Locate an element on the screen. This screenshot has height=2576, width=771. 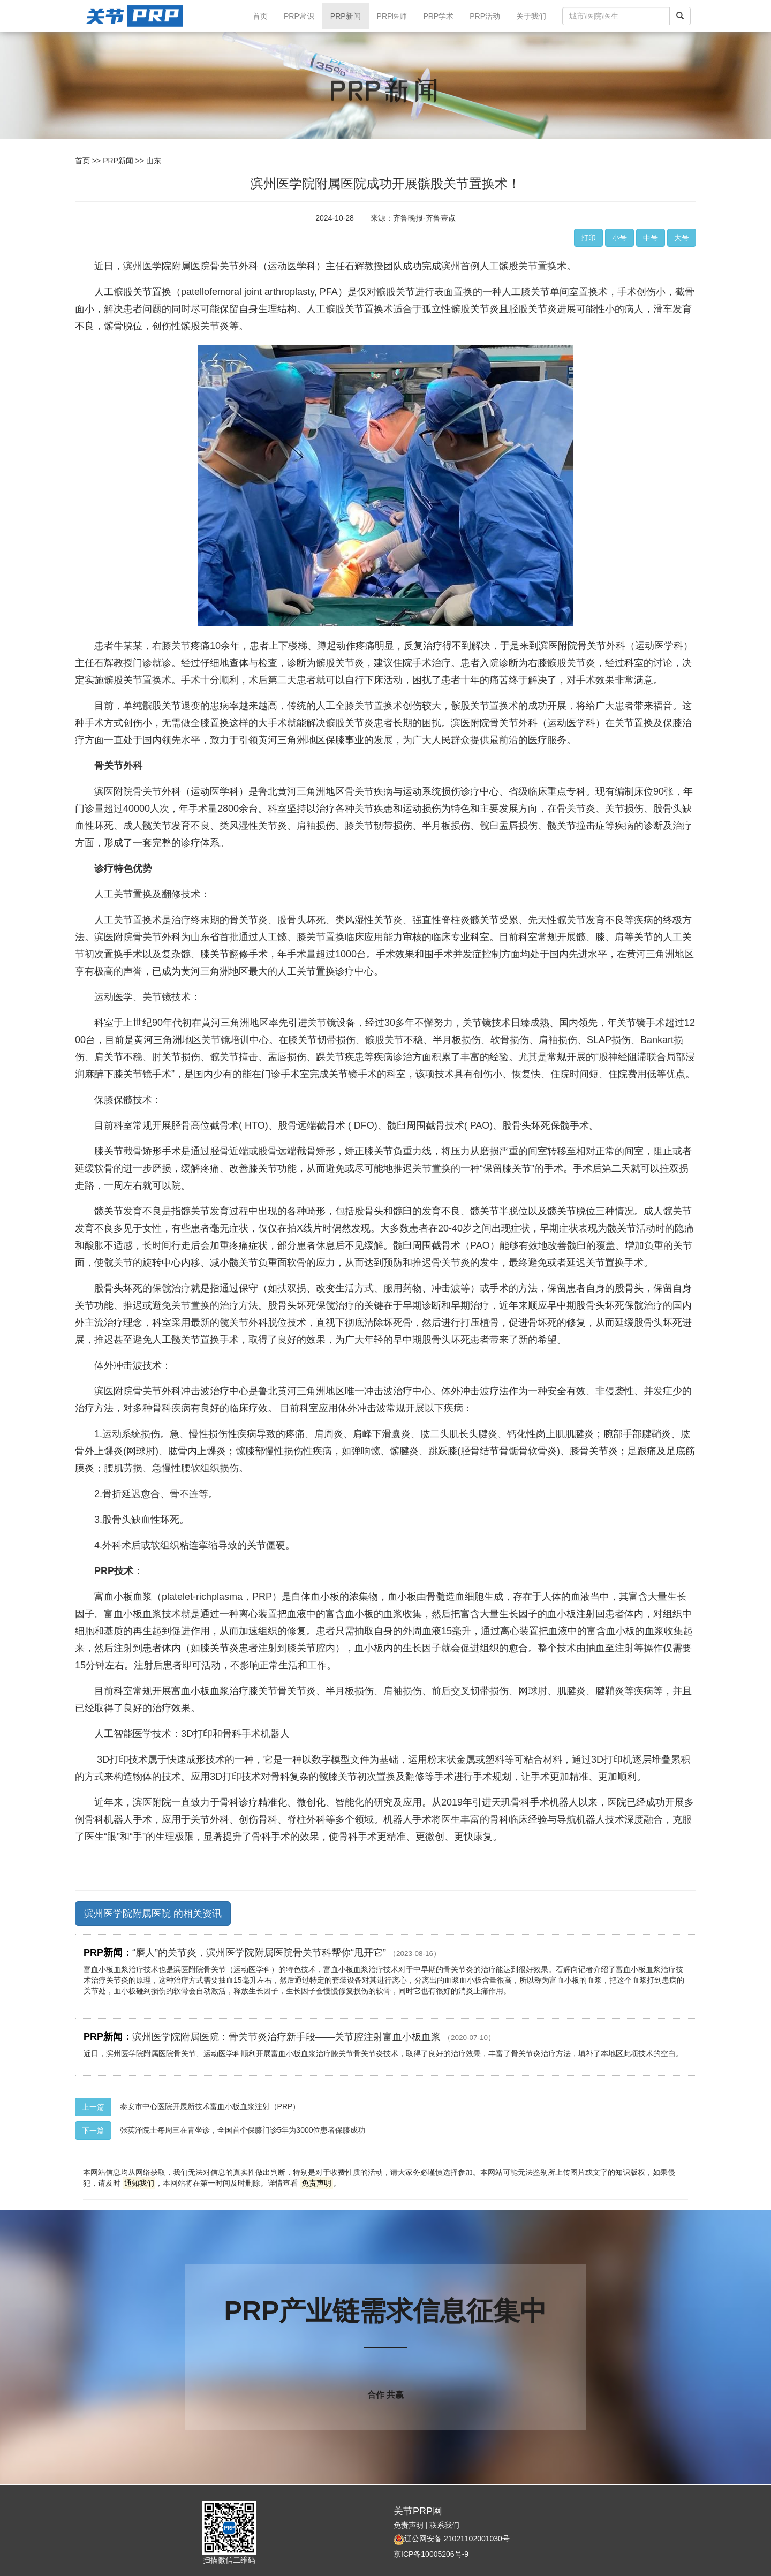
大号 is located at coordinates (681, 237).